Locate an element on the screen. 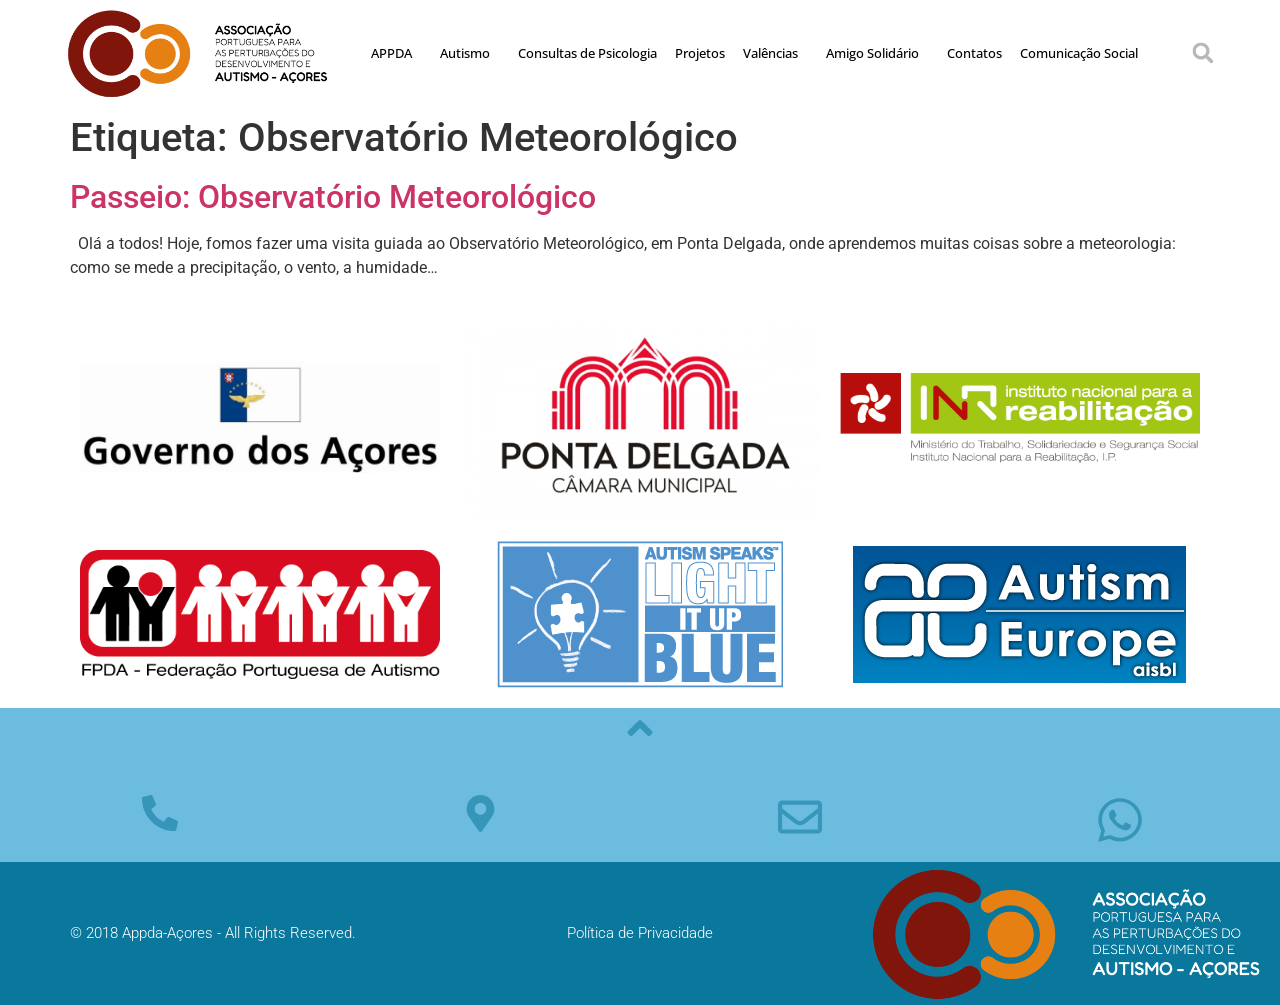  Política de Privacidade is located at coordinates (640, 933).